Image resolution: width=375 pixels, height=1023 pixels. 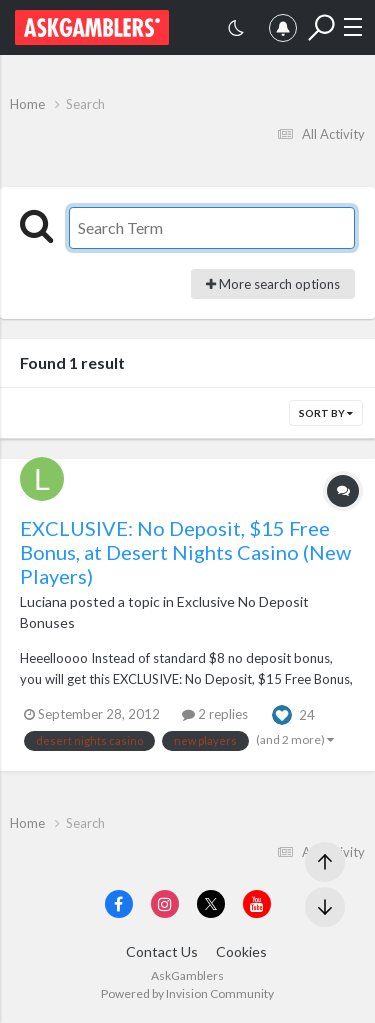 What do you see at coordinates (43, 601) in the screenshot?
I see `Luciana` at bounding box center [43, 601].